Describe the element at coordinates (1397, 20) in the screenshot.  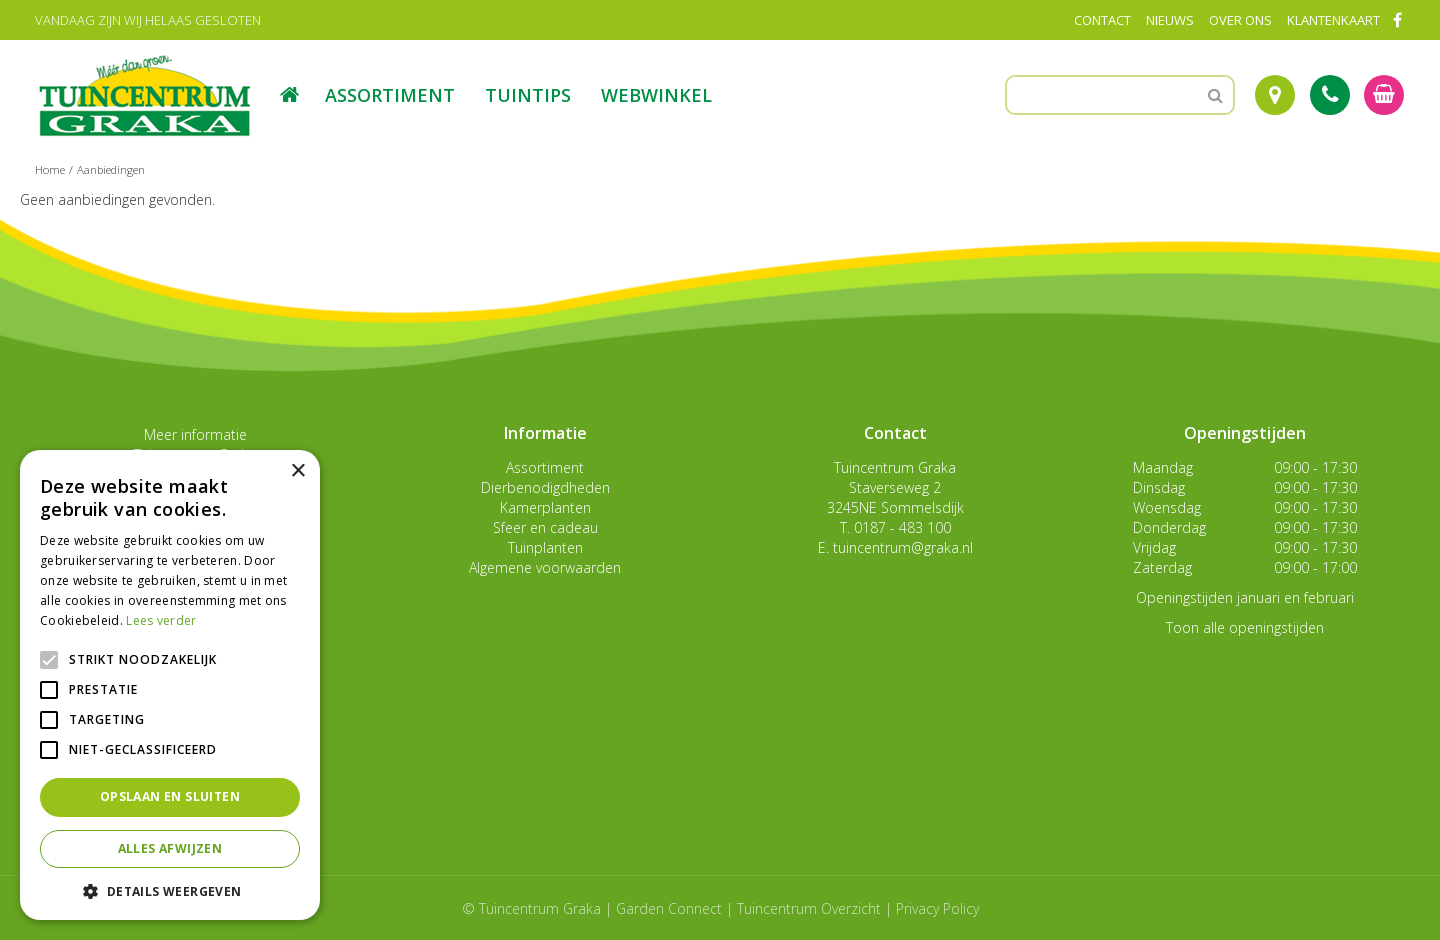
I see `FB` at that location.